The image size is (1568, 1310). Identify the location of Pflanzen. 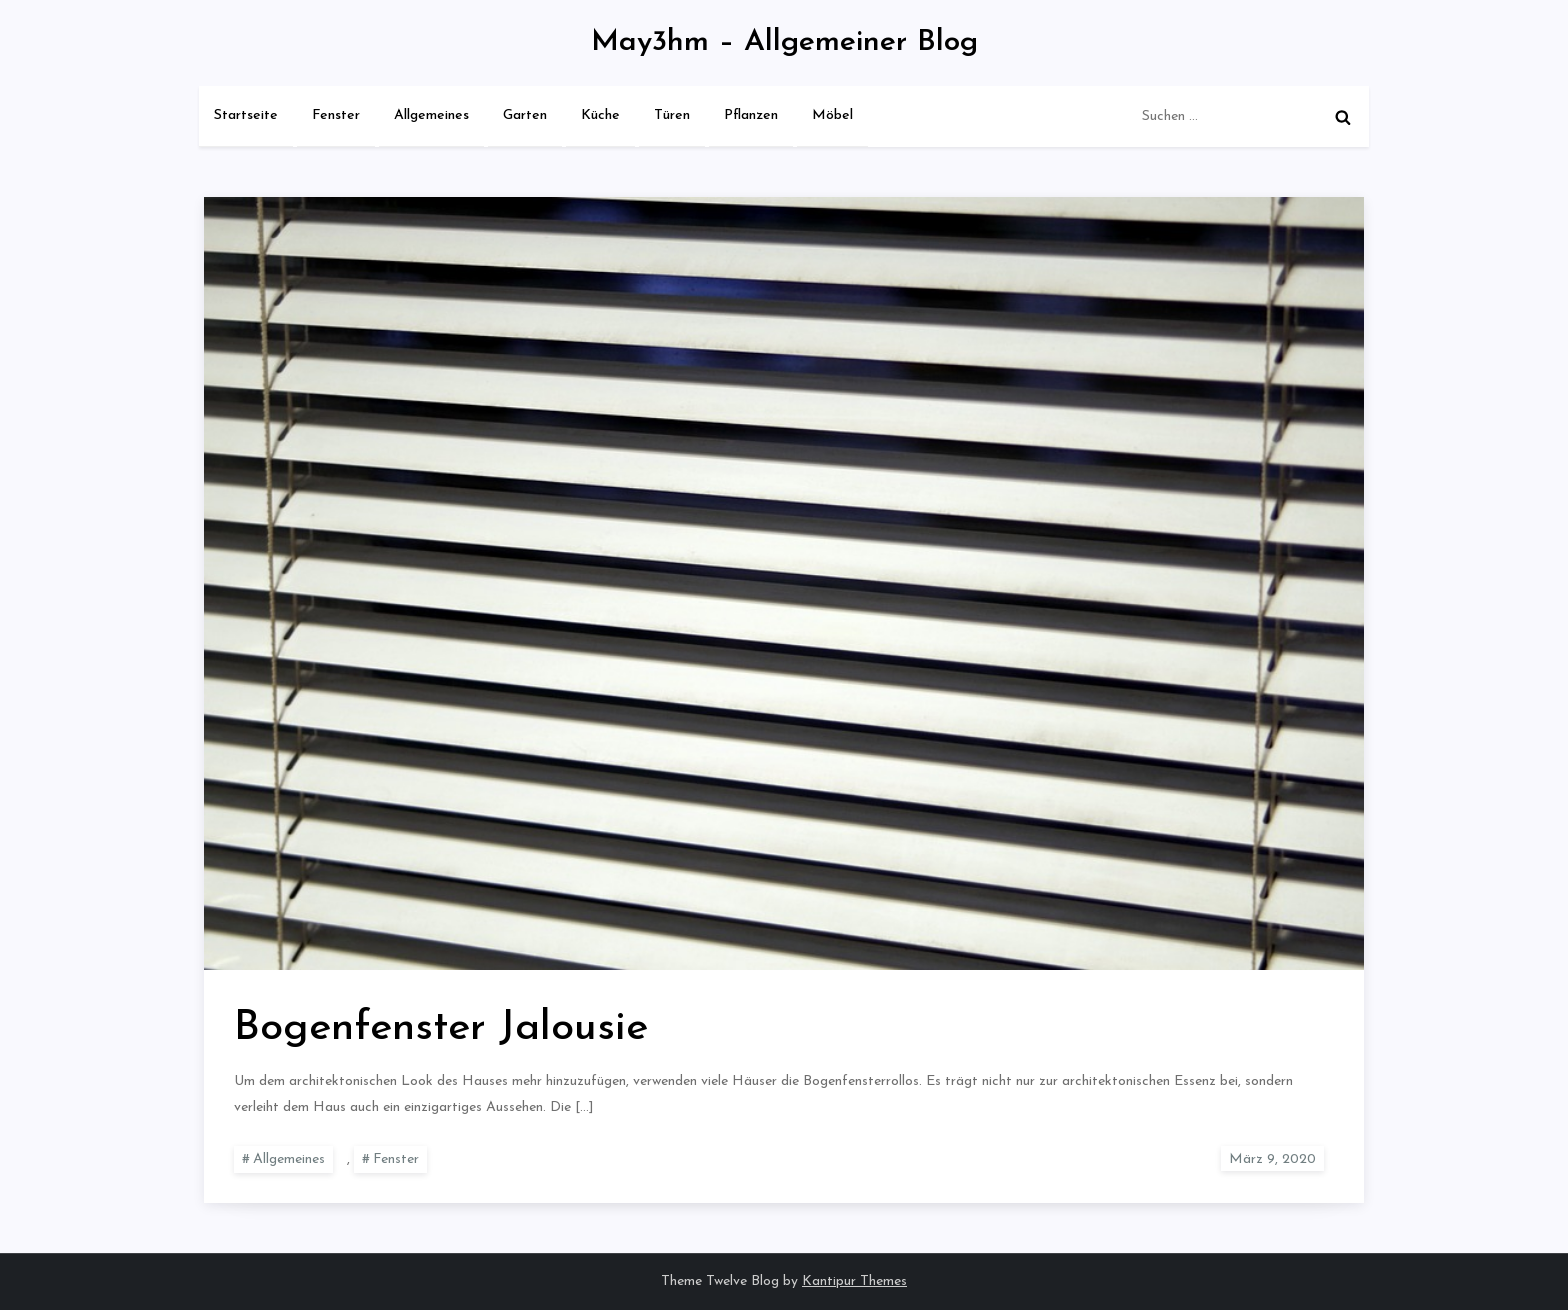
(751, 115).